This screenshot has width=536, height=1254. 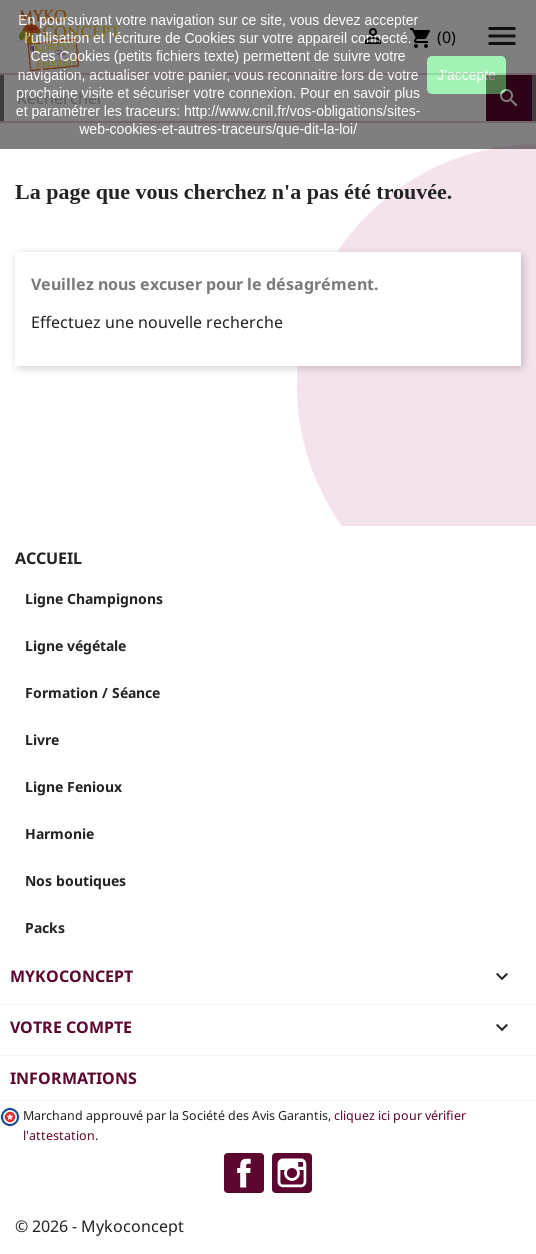 What do you see at coordinates (466, 75) in the screenshot?
I see `J'accepte` at bounding box center [466, 75].